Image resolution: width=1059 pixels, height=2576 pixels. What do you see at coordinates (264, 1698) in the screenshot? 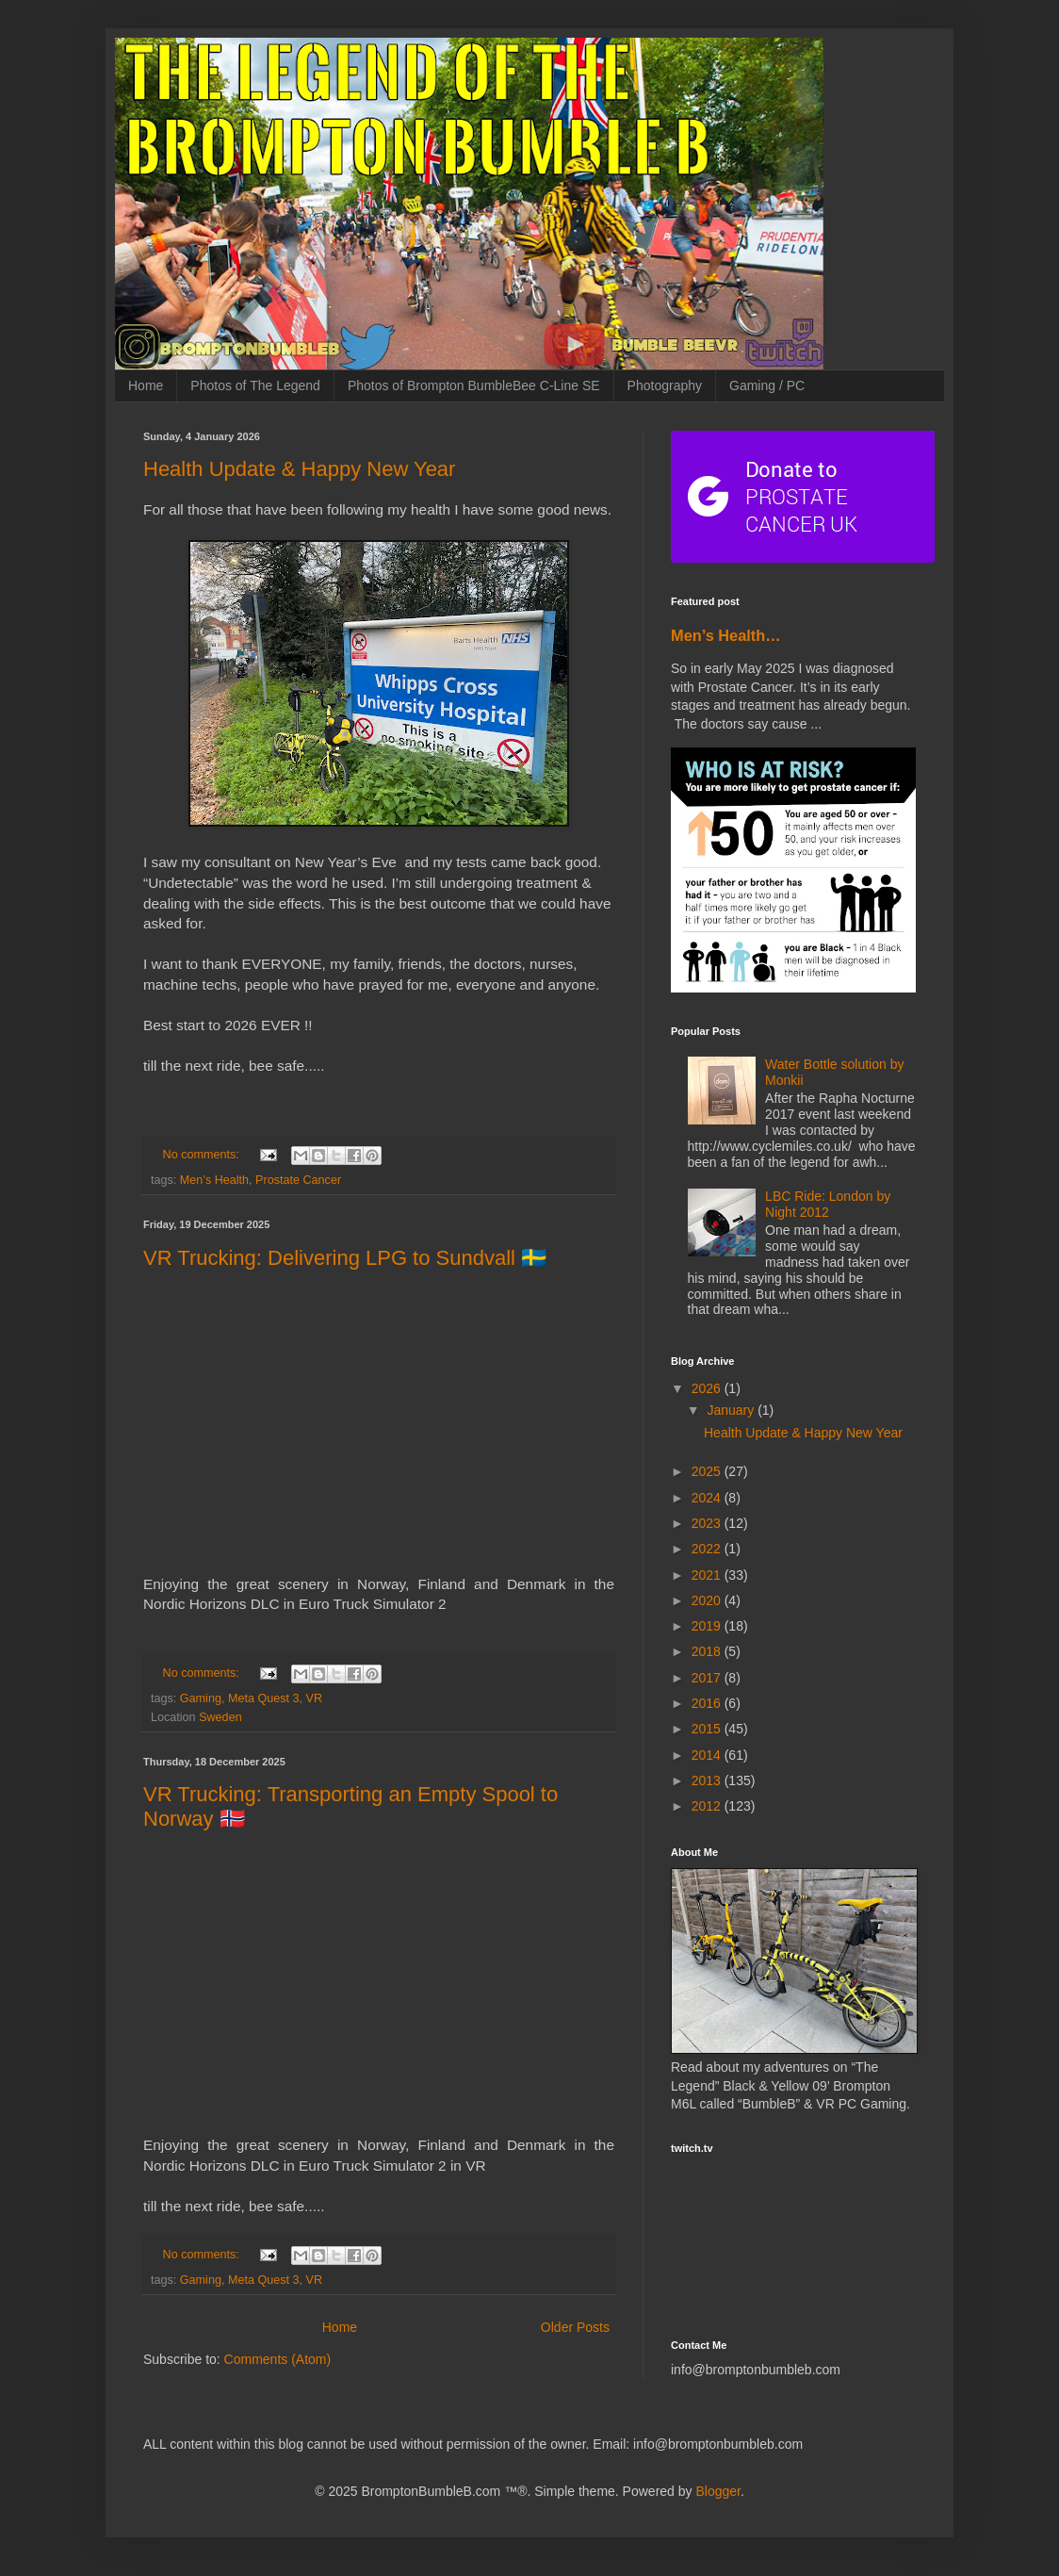
I see `Meta Quest 3` at bounding box center [264, 1698].